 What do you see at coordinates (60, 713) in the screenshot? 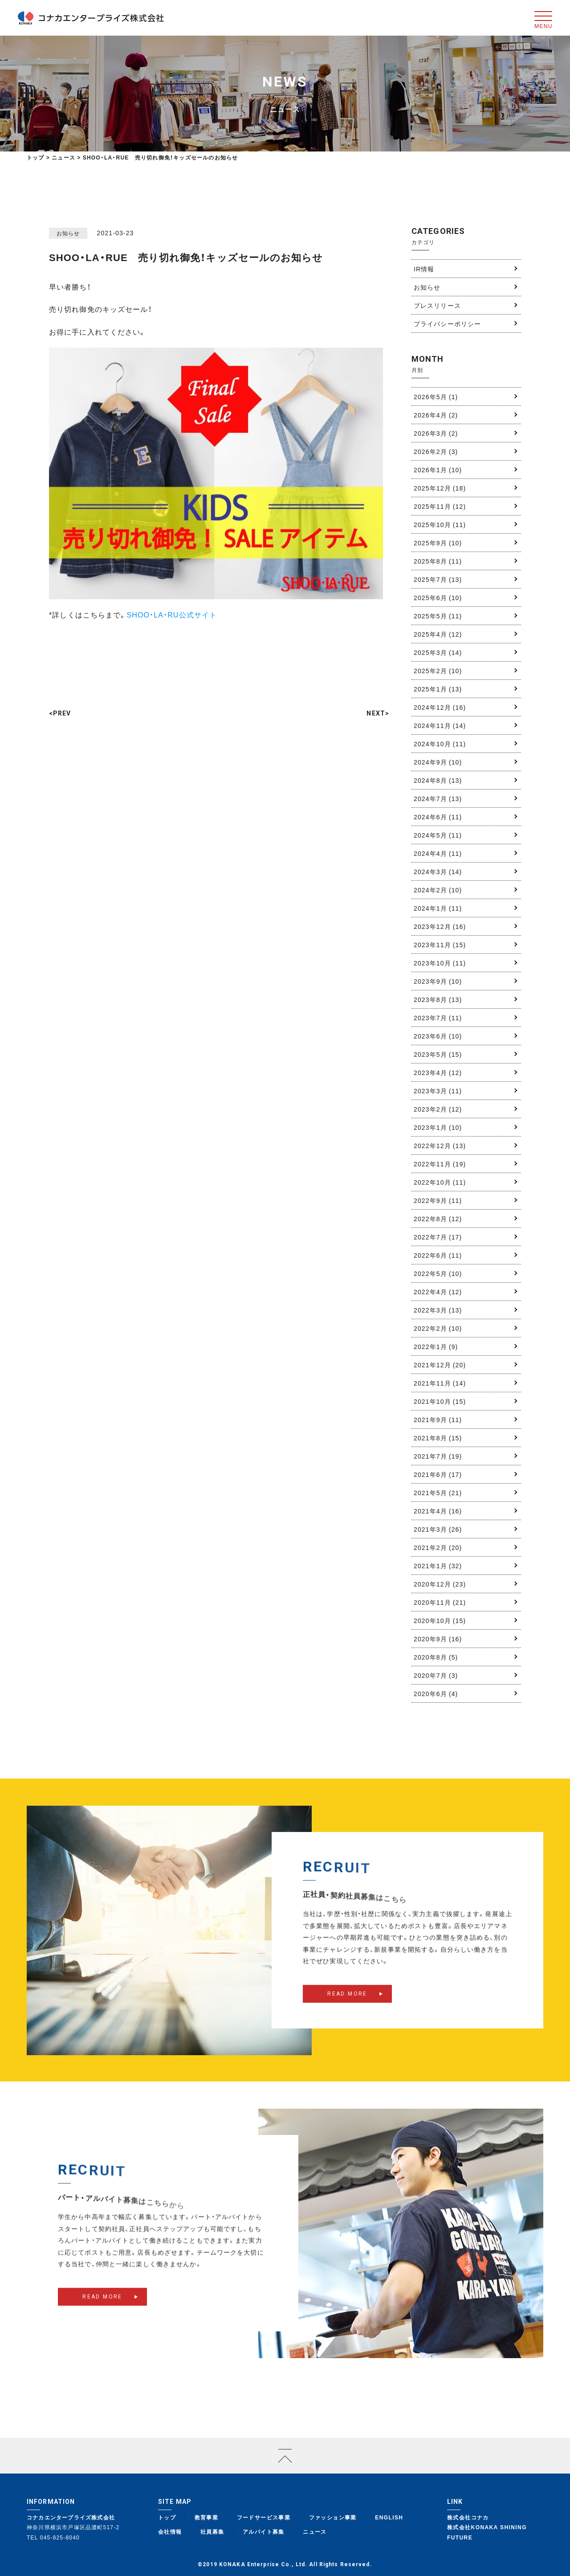
I see `<PREV` at bounding box center [60, 713].